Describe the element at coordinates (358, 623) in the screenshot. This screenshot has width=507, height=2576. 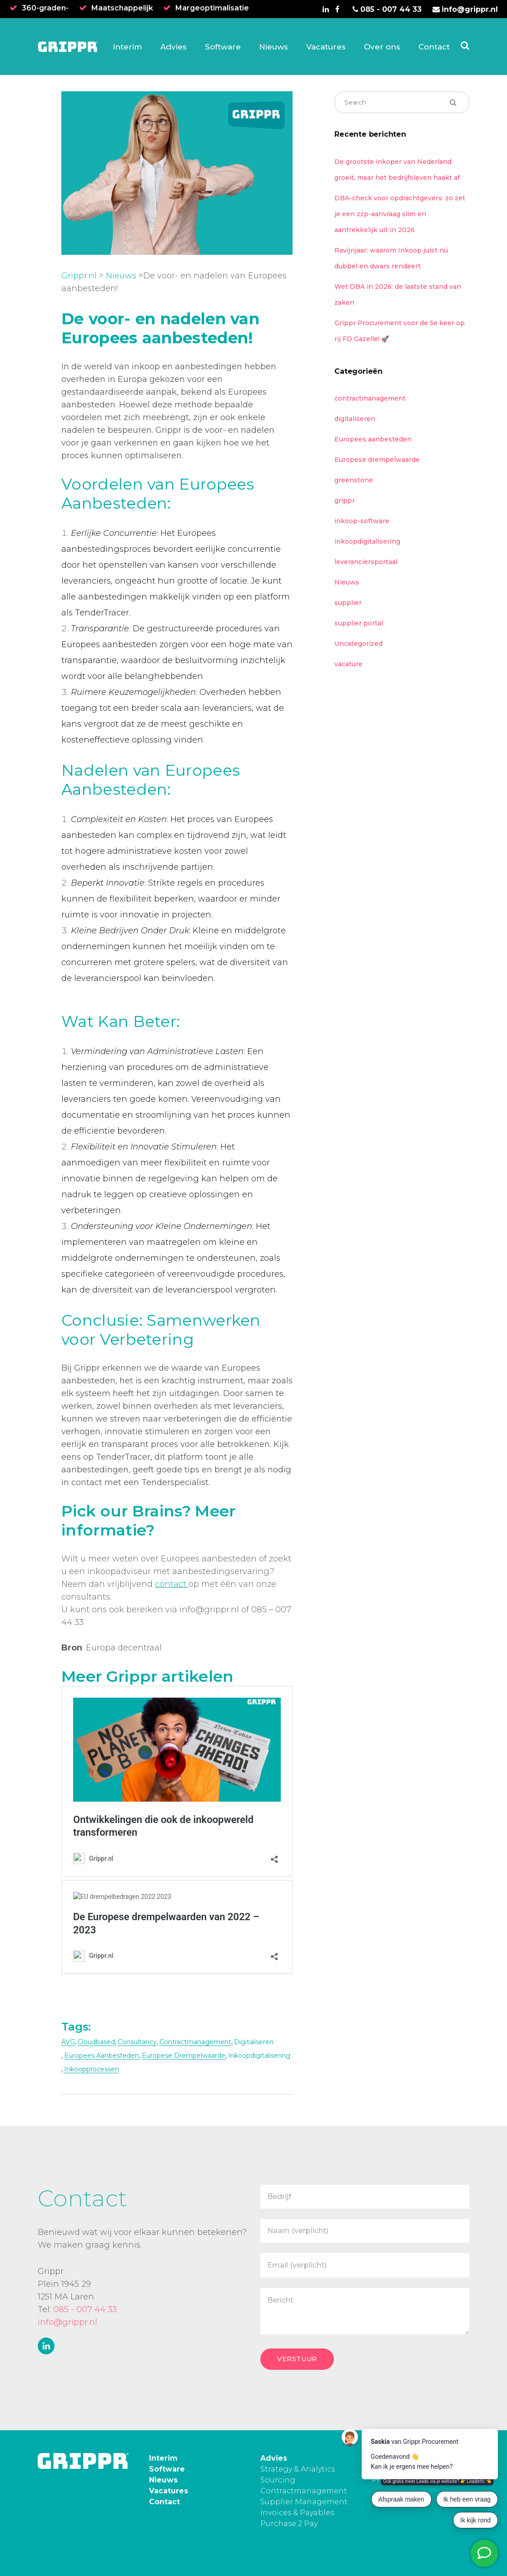
I see `supplier portal` at that location.